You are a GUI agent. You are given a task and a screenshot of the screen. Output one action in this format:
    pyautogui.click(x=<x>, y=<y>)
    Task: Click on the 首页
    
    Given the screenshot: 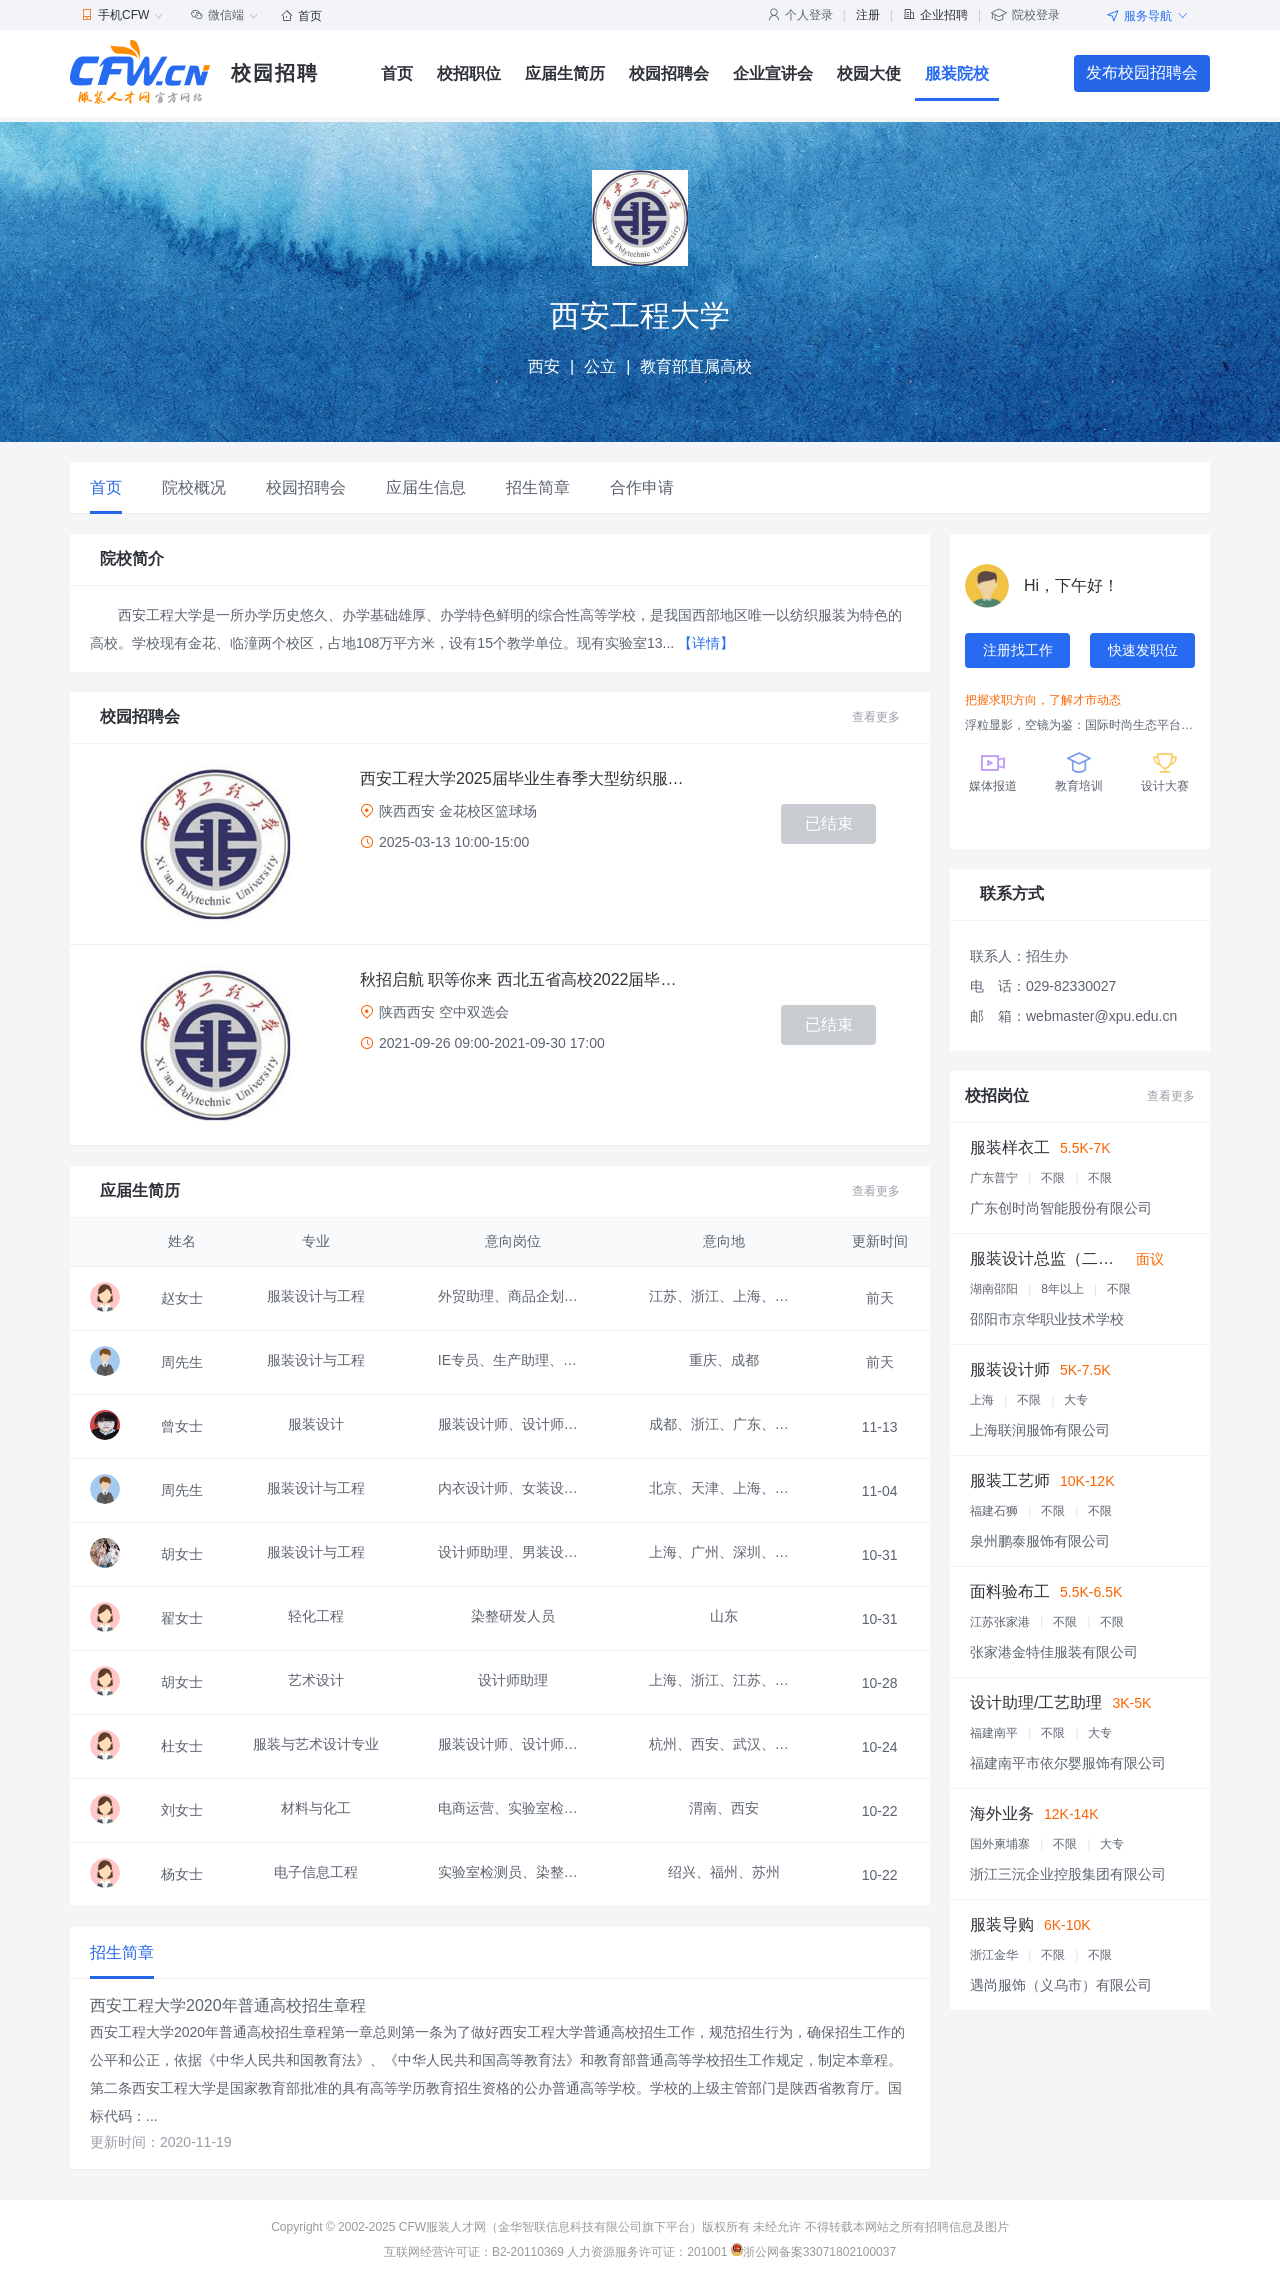 What is the action you would take?
    pyautogui.click(x=301, y=16)
    